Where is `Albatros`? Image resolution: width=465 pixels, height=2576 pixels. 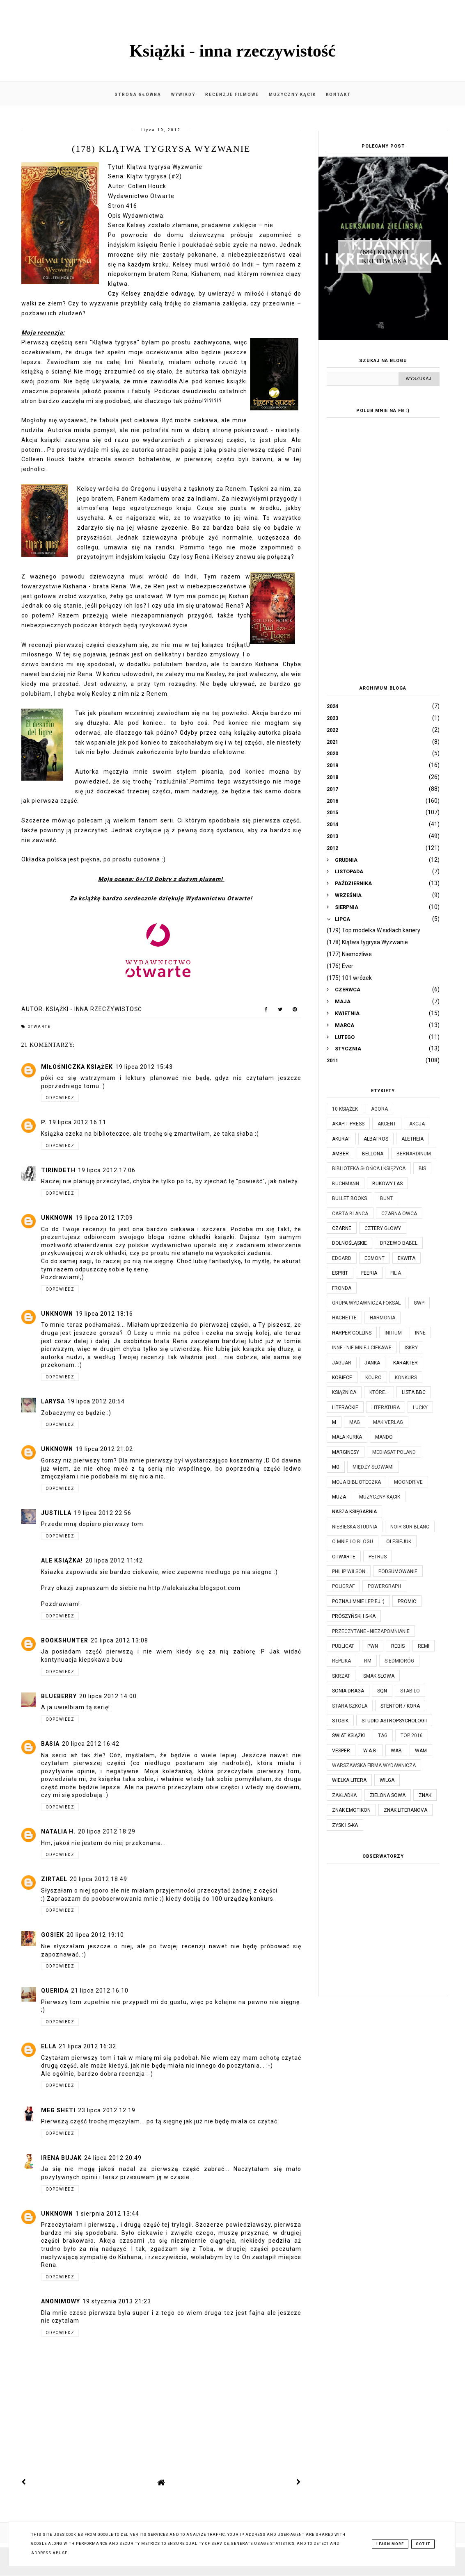 Albatros is located at coordinates (376, 1139).